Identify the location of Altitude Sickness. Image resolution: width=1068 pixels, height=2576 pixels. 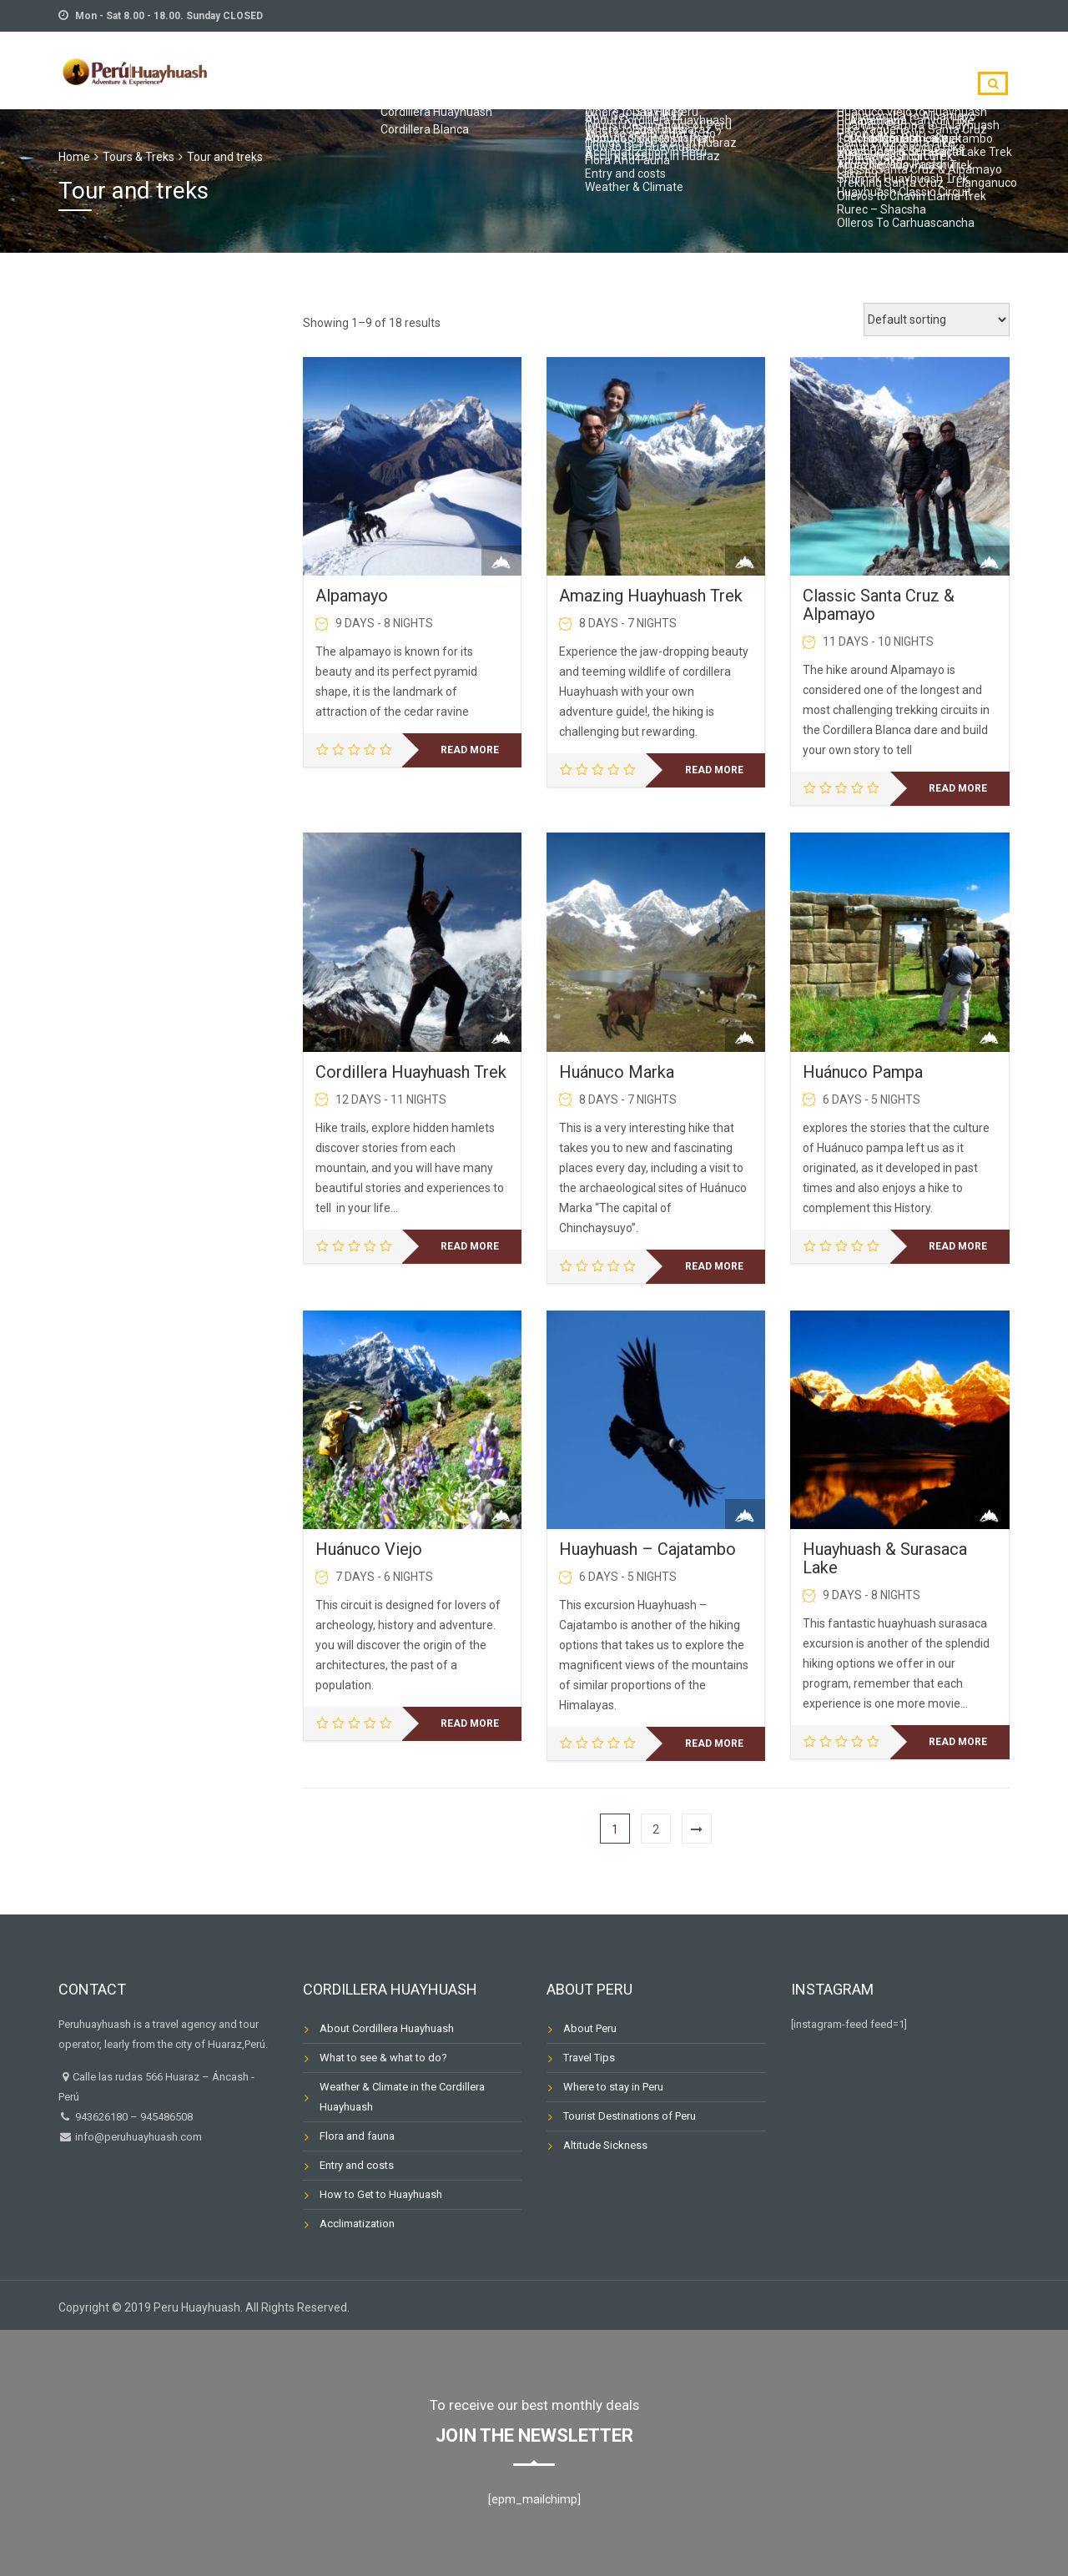
(605, 2145).